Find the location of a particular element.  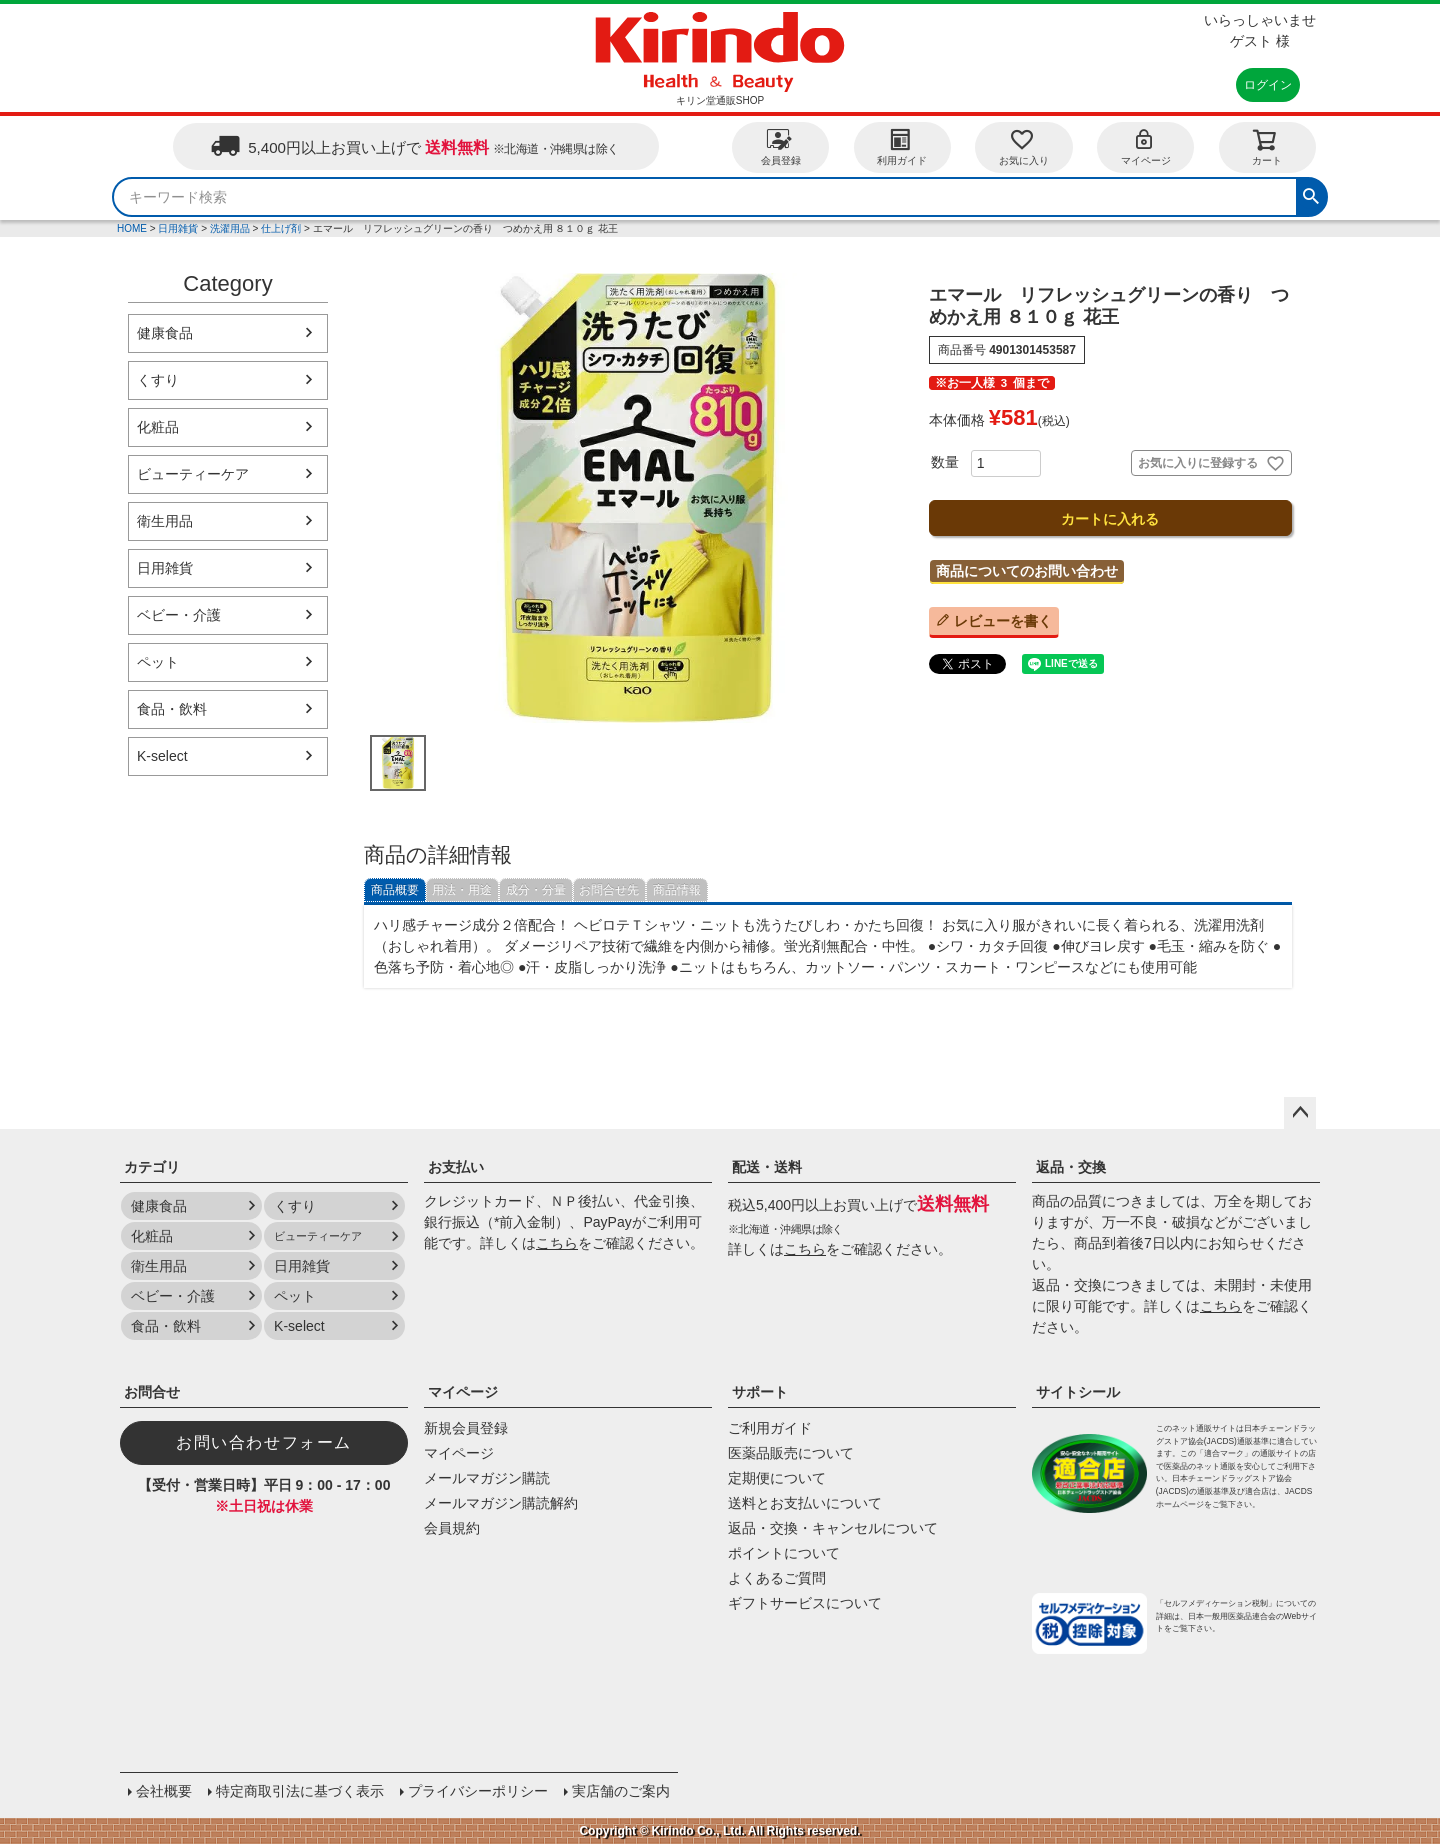

お気に入り is located at coordinates (1024, 146).